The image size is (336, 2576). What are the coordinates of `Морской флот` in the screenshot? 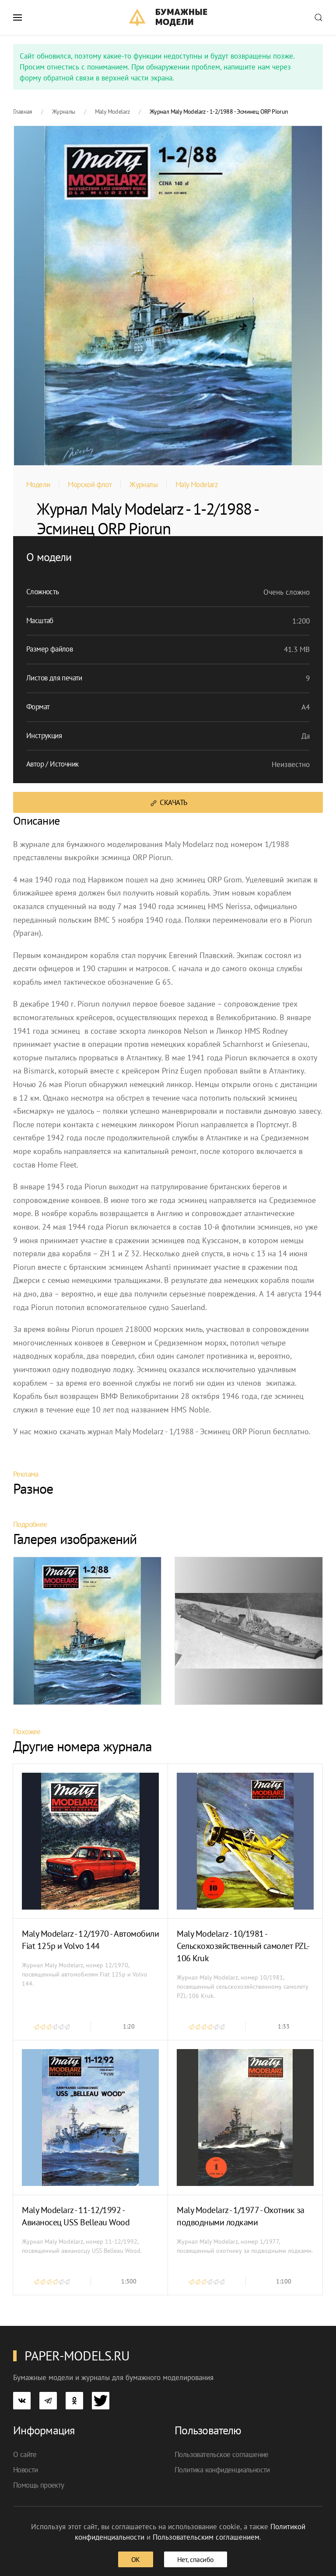 It's located at (90, 484).